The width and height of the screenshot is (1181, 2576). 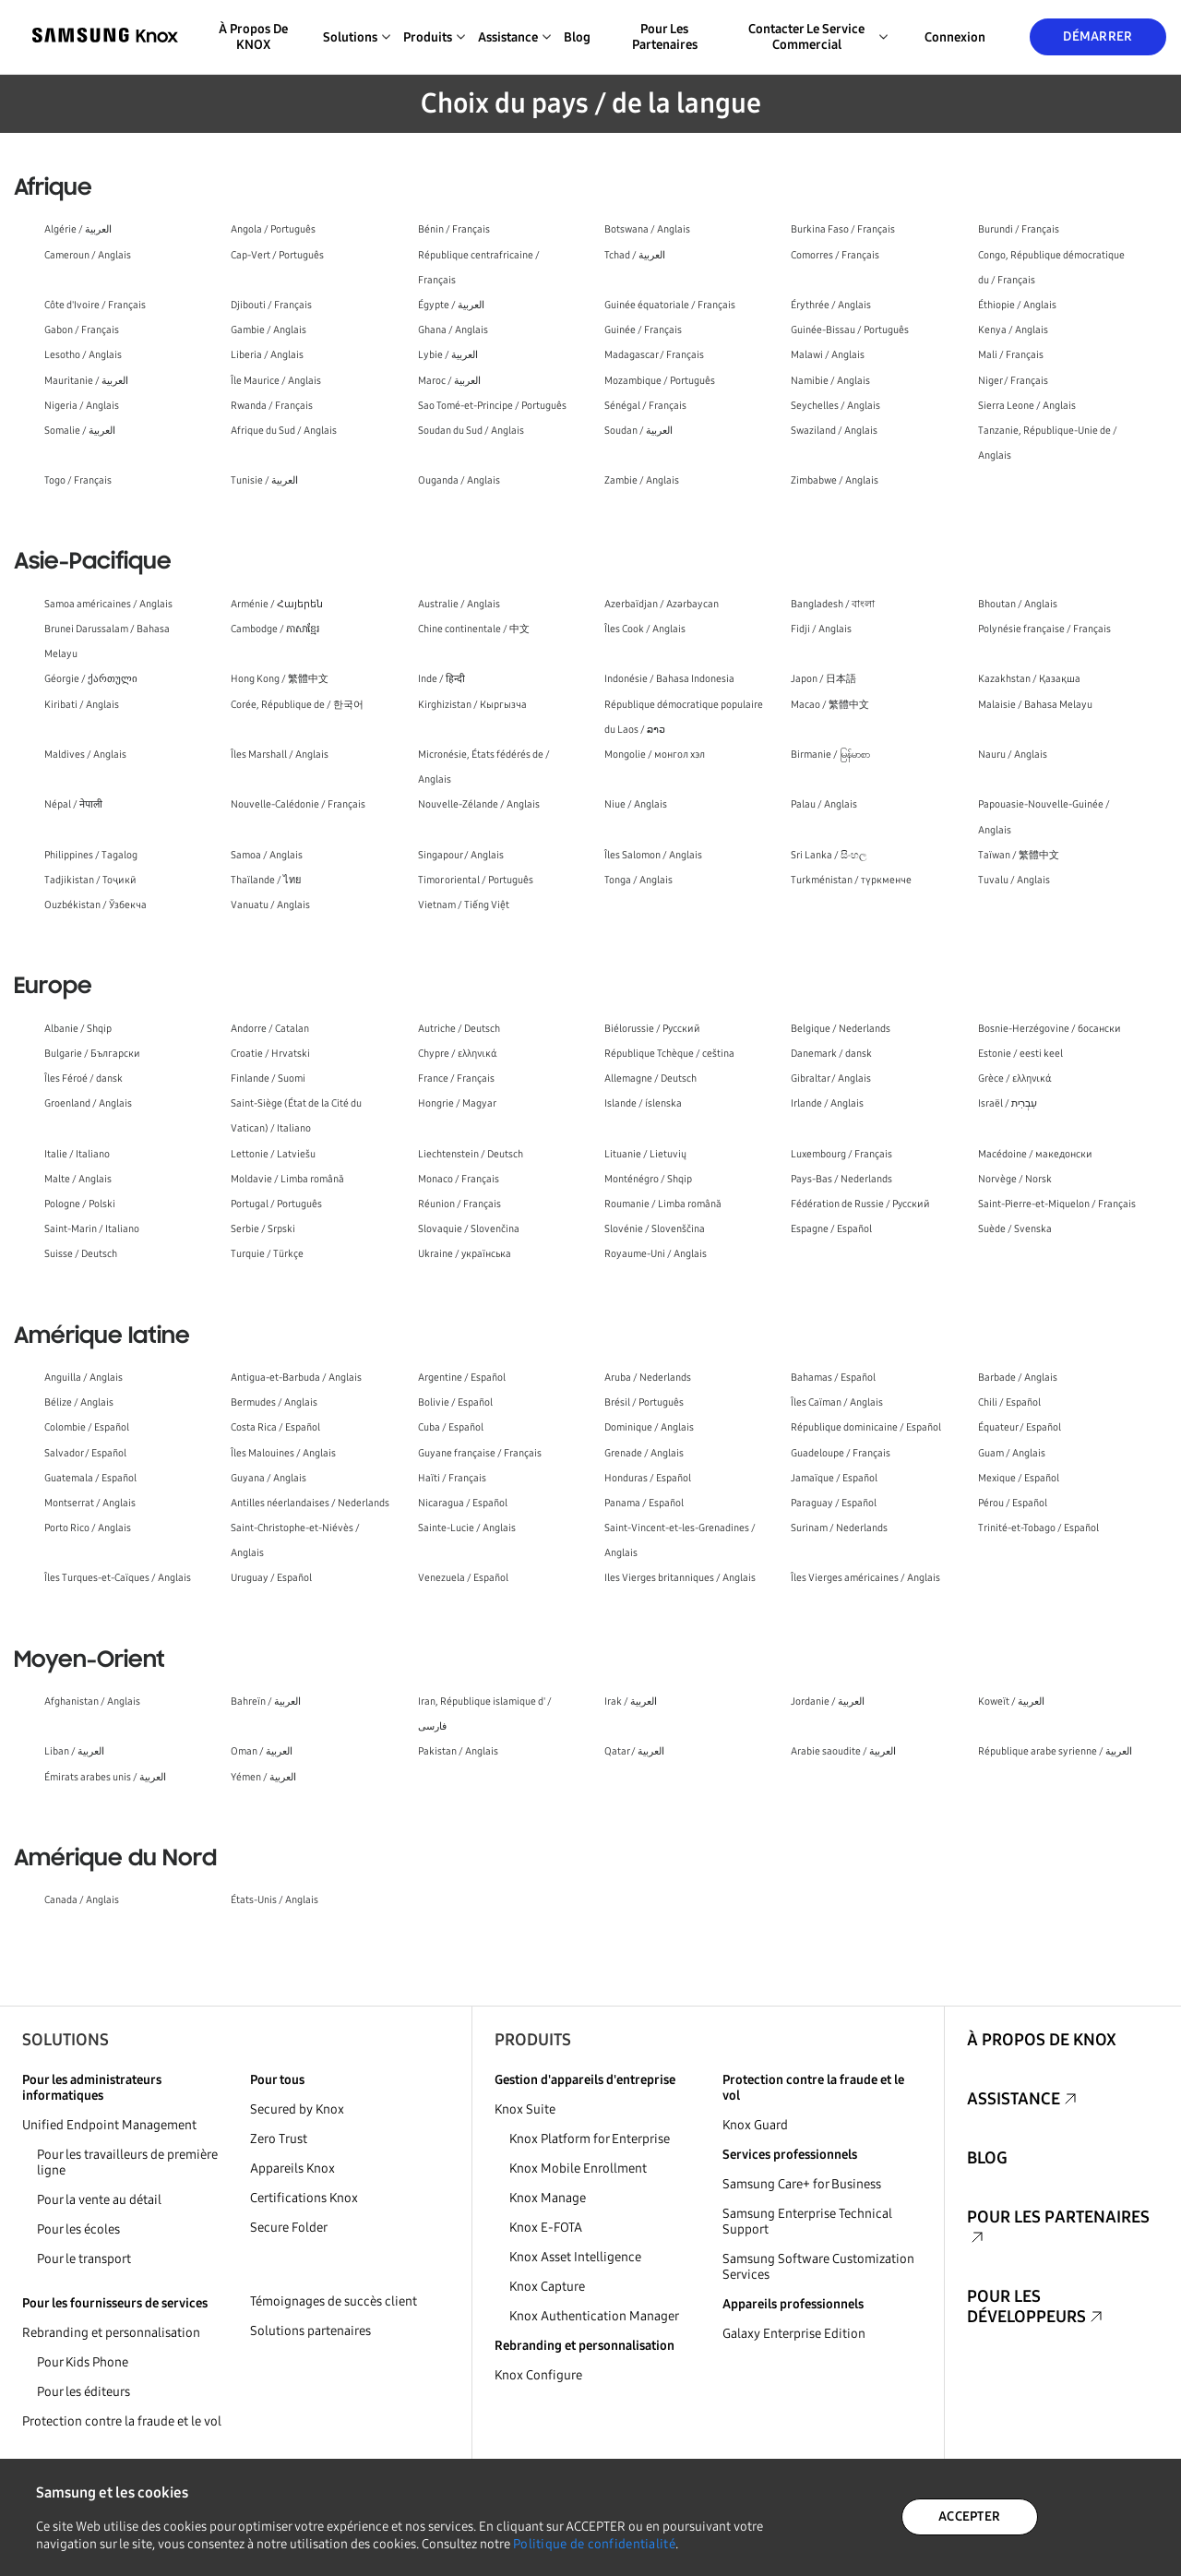 I want to click on Géorgie / ქართული, so click(x=90, y=679).